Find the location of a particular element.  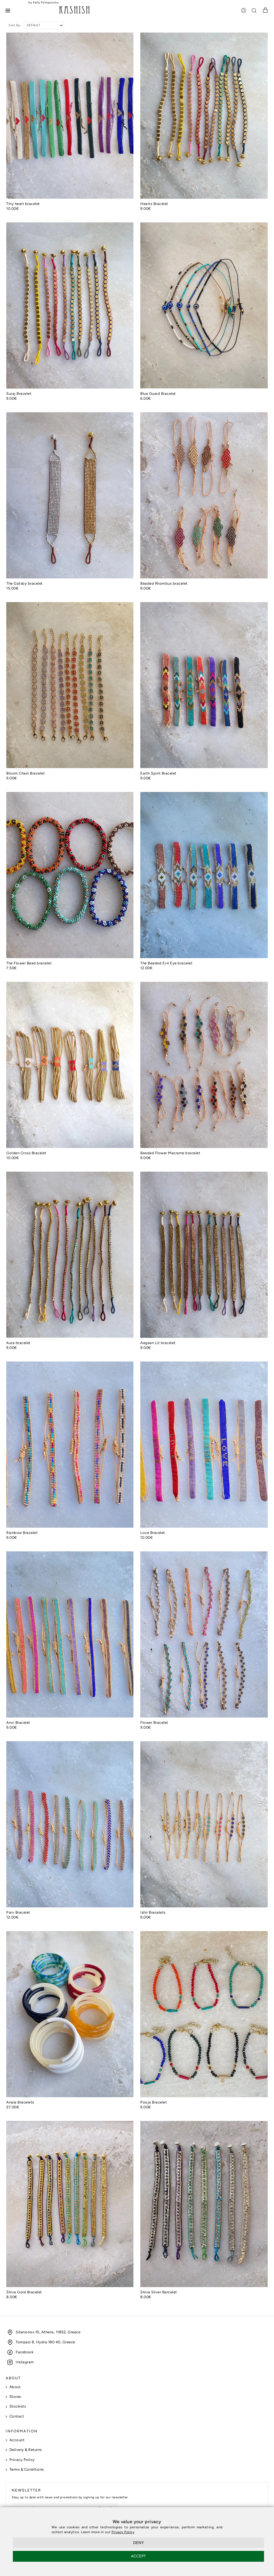

Shiva Gold Bracelet is located at coordinates (24, 2292).